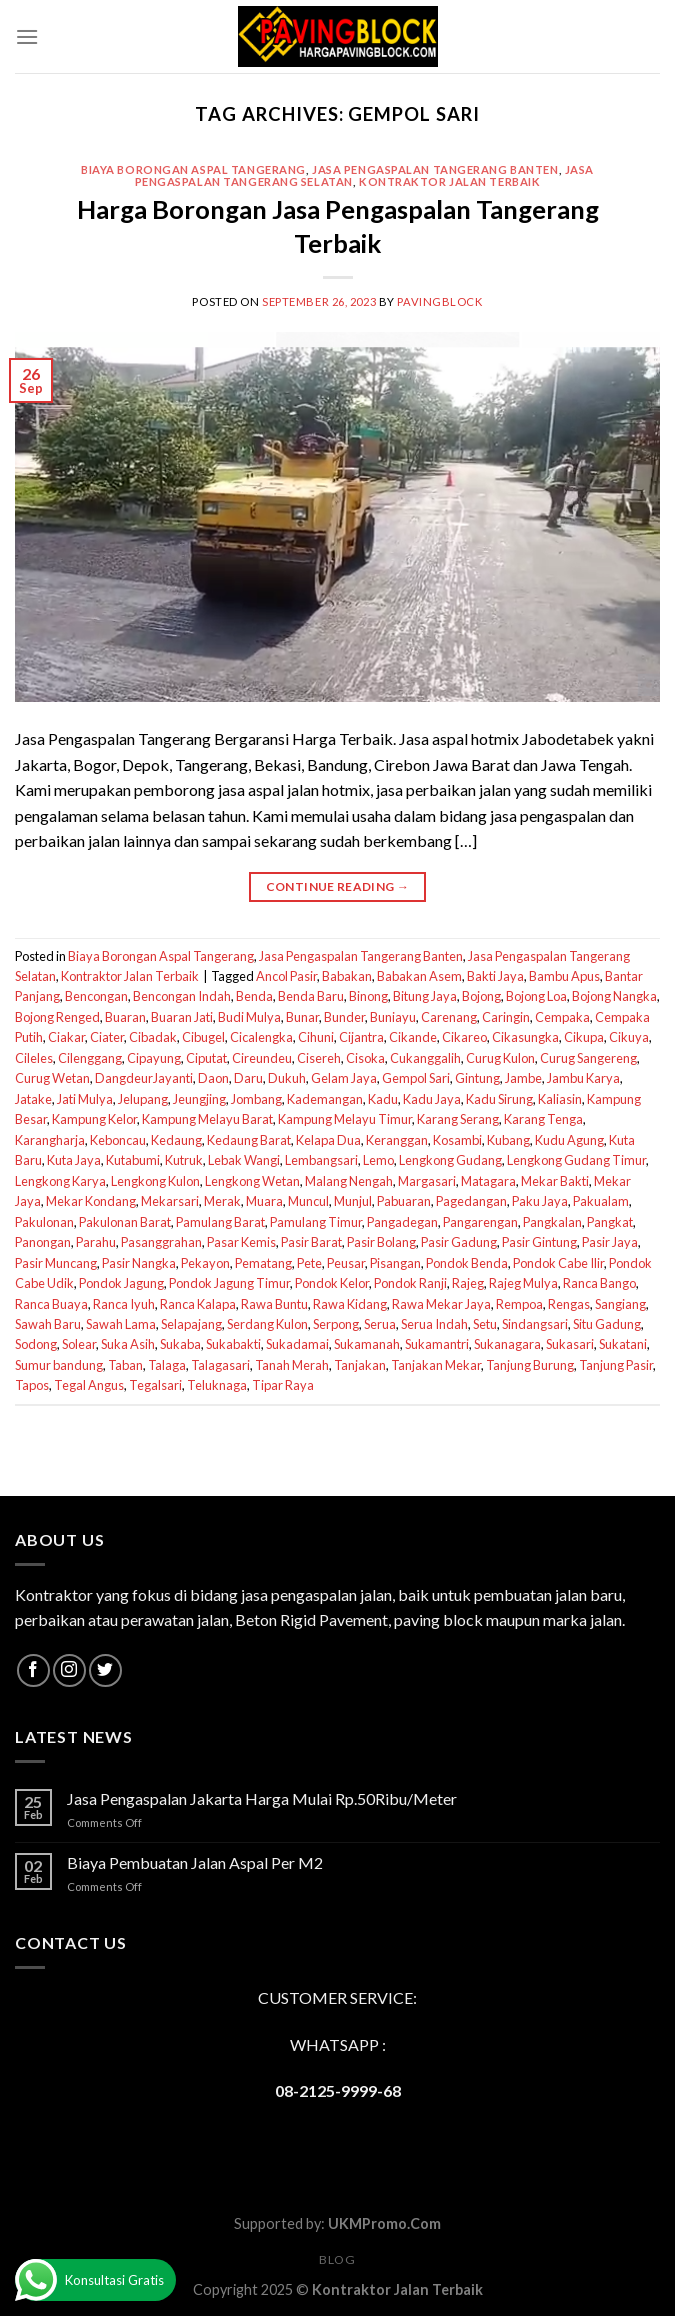 The width and height of the screenshot is (675, 2316). What do you see at coordinates (381, 1242) in the screenshot?
I see `Pasir Bolang` at bounding box center [381, 1242].